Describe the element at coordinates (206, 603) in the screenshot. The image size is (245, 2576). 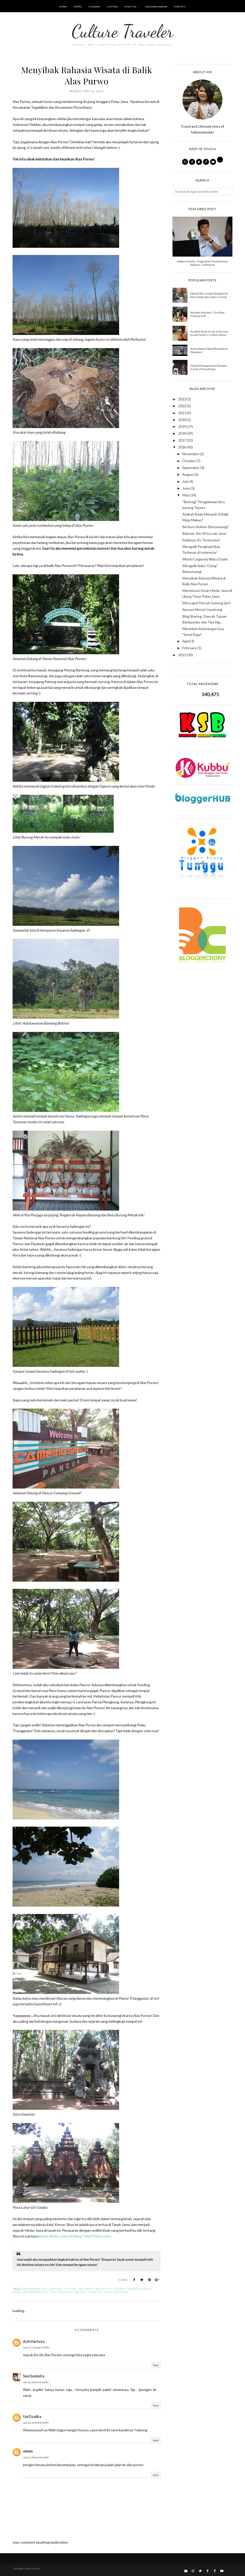
I see `Mencapai Puncak Gunung Ijen!` at that location.